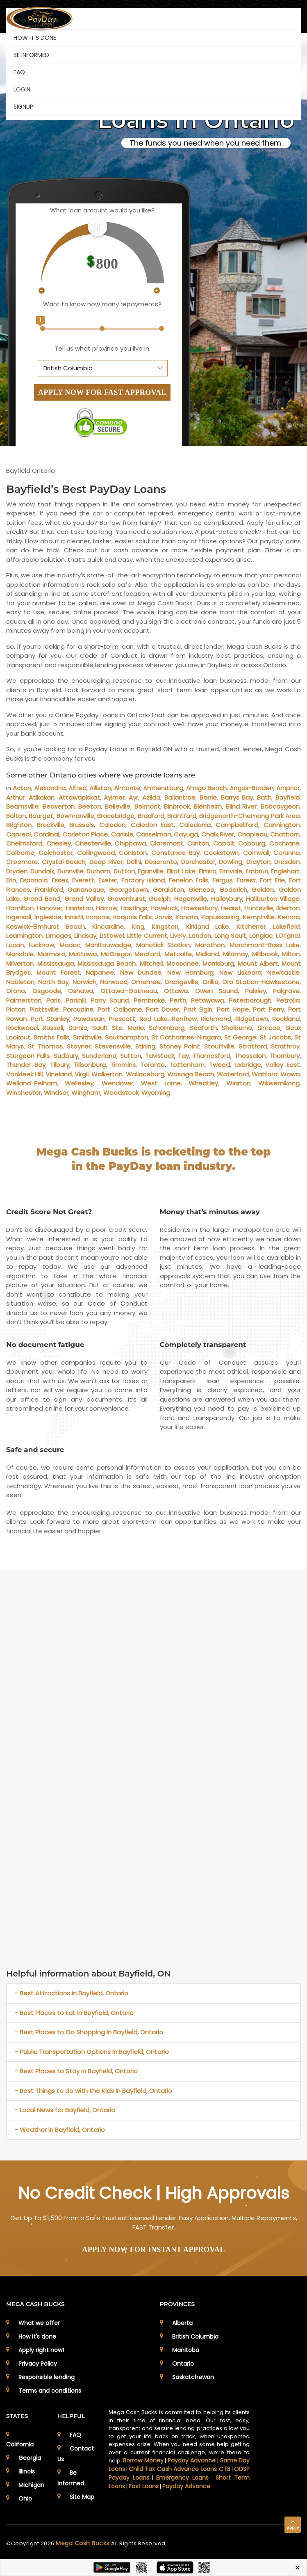  I want to click on Leamington, so click(24, 935).